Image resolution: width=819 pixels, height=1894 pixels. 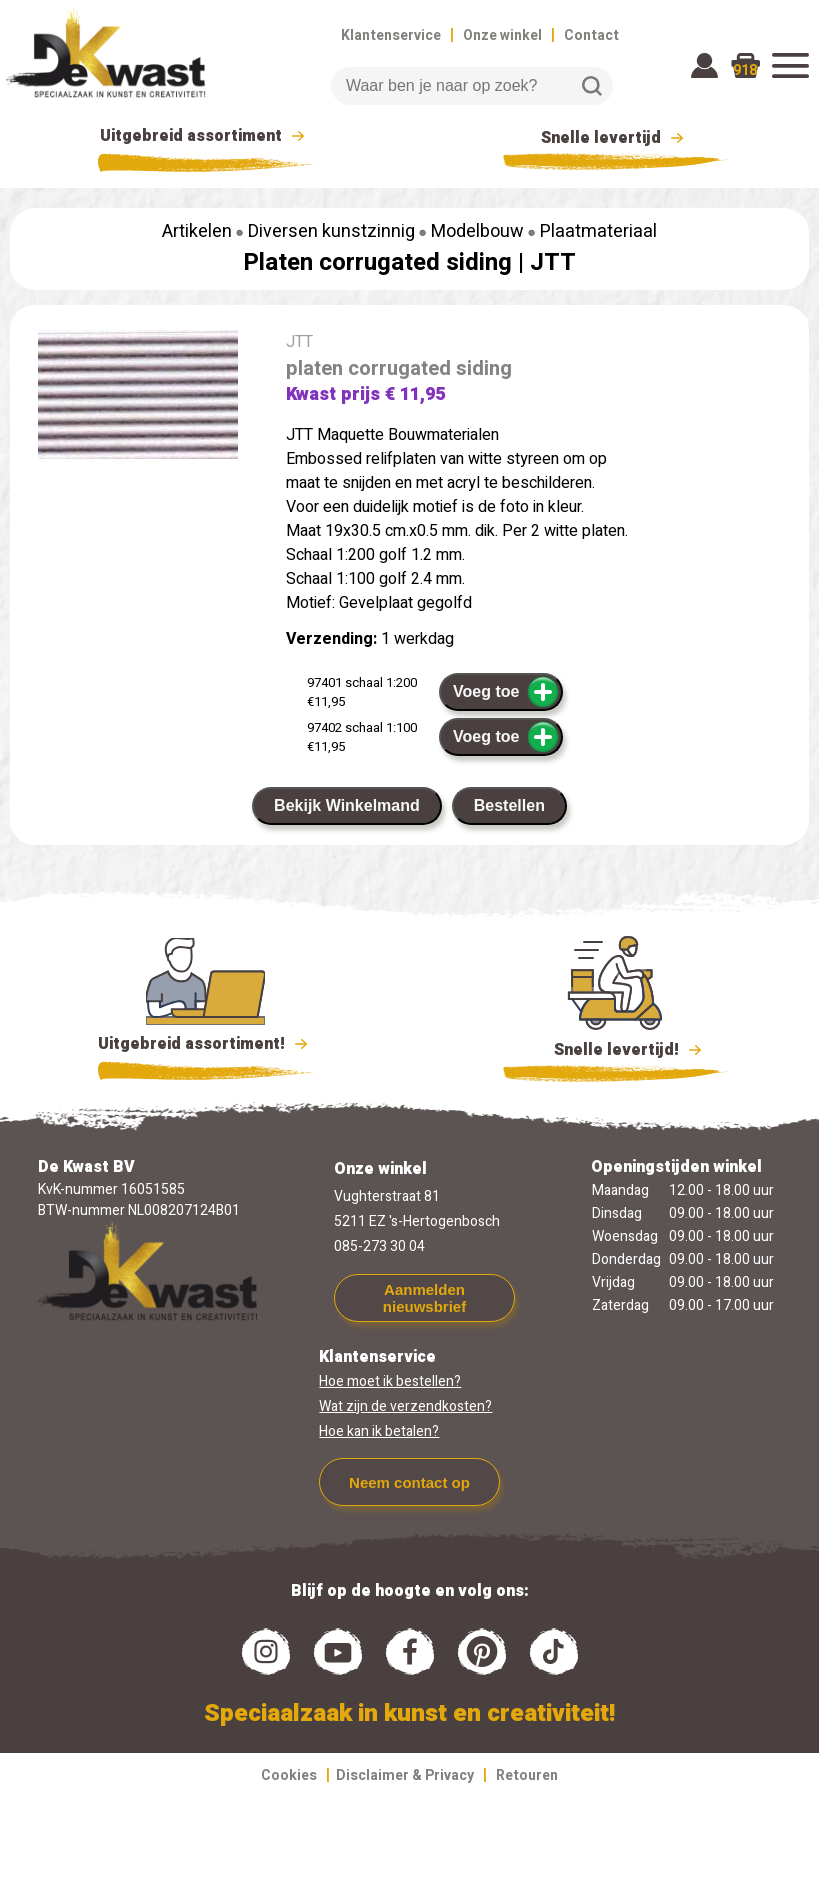 I want to click on Artikelen, so click(x=197, y=231).